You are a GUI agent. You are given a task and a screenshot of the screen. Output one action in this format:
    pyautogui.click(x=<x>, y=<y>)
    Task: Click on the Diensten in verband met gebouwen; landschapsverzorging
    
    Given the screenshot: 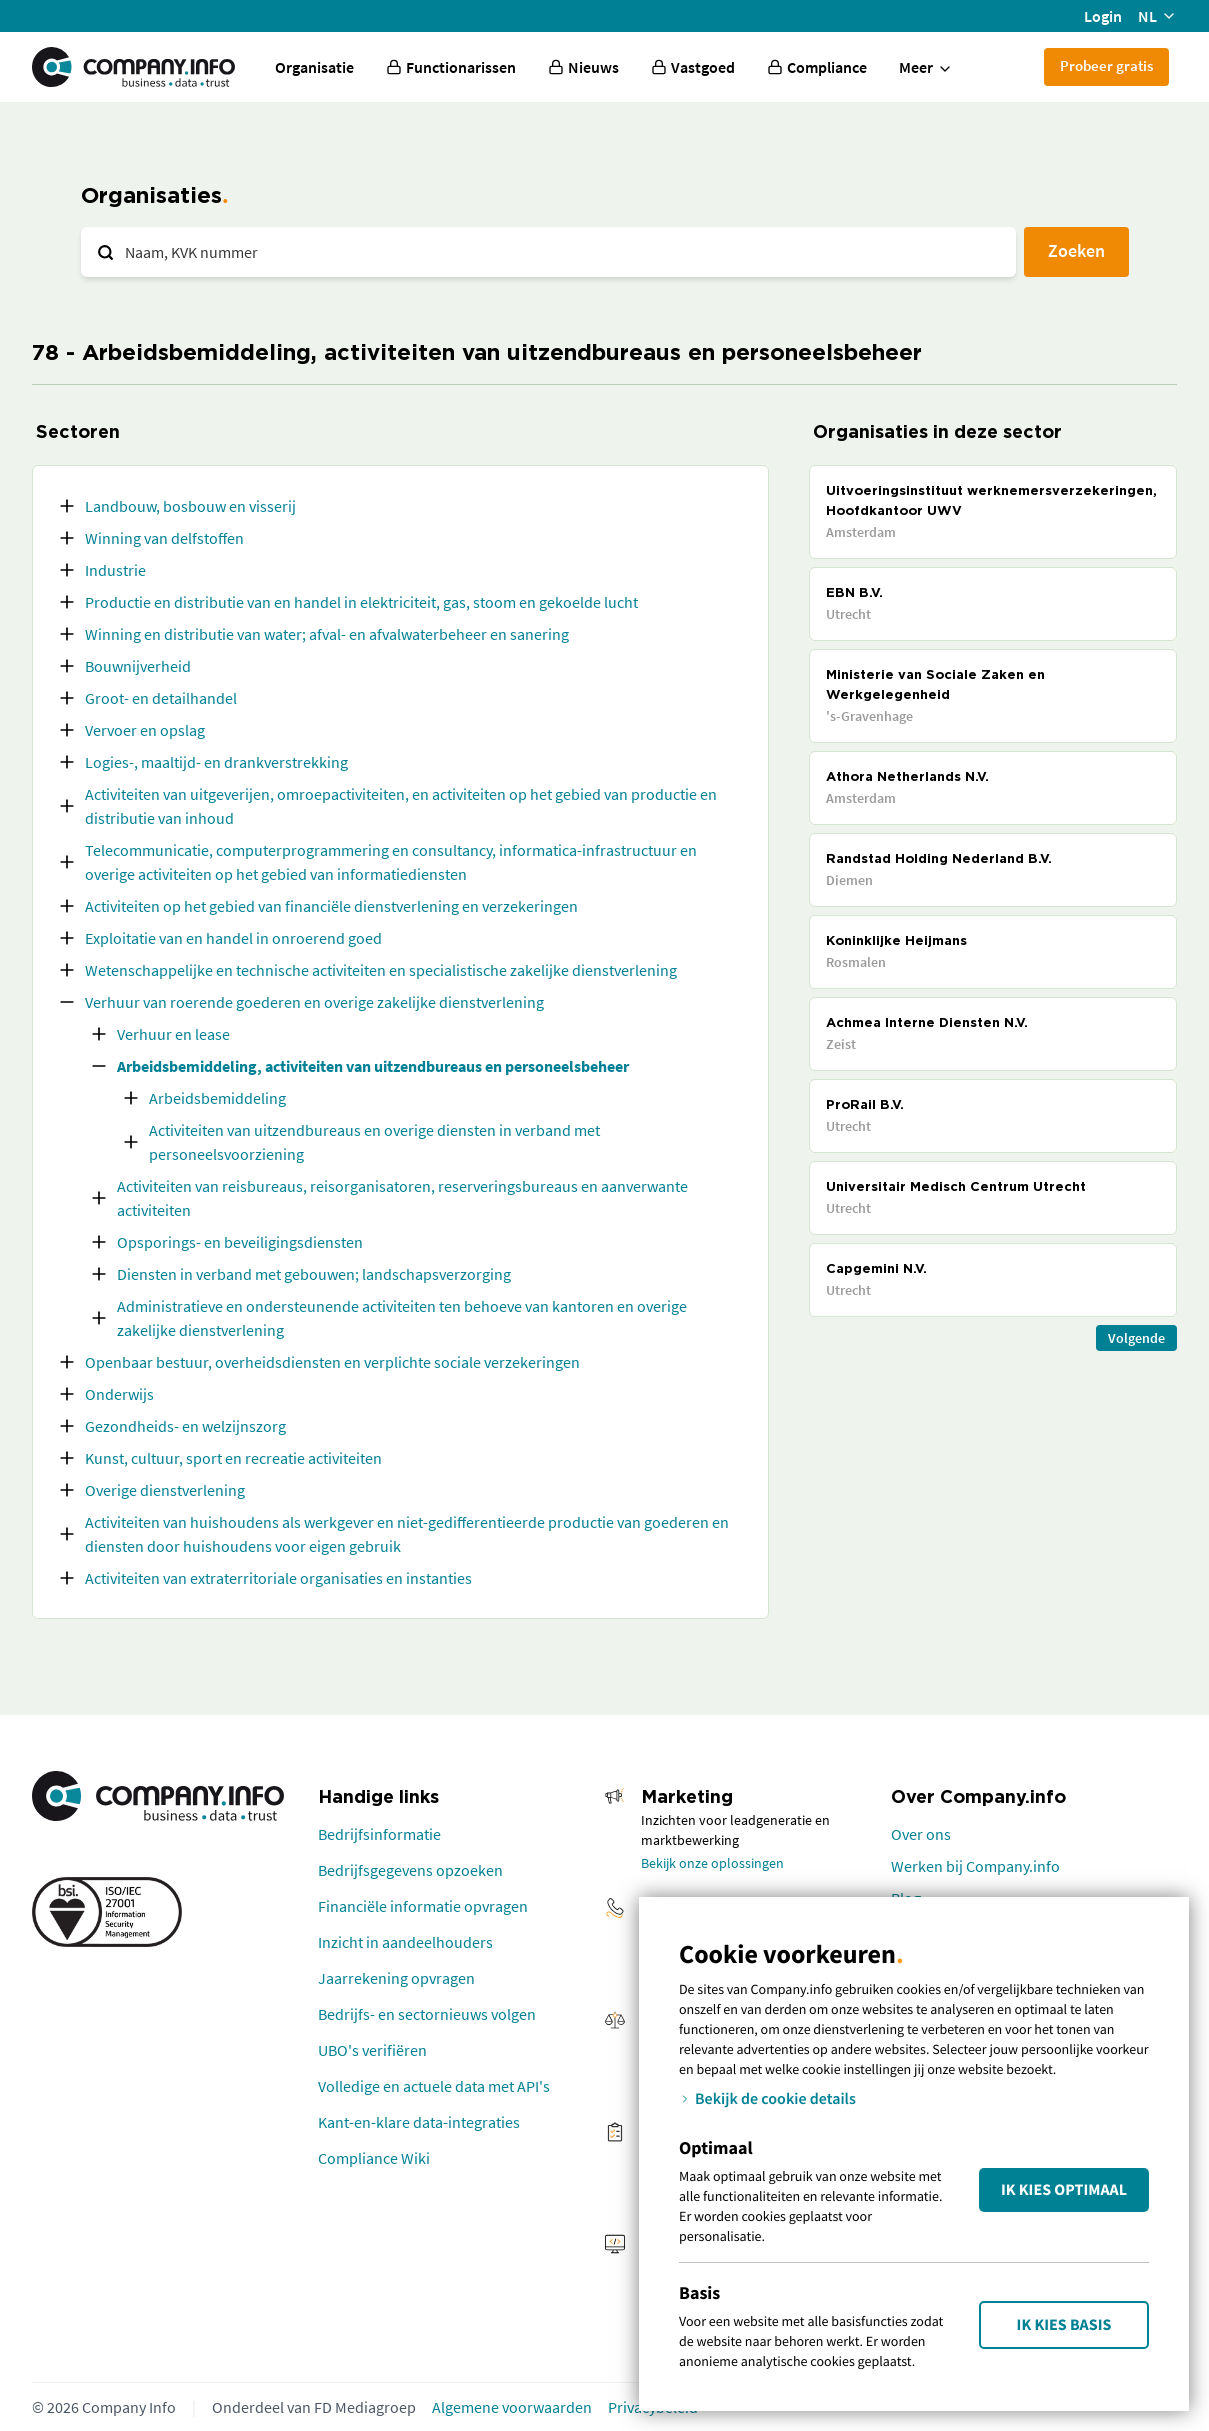 What is the action you would take?
    pyautogui.click(x=314, y=1274)
    